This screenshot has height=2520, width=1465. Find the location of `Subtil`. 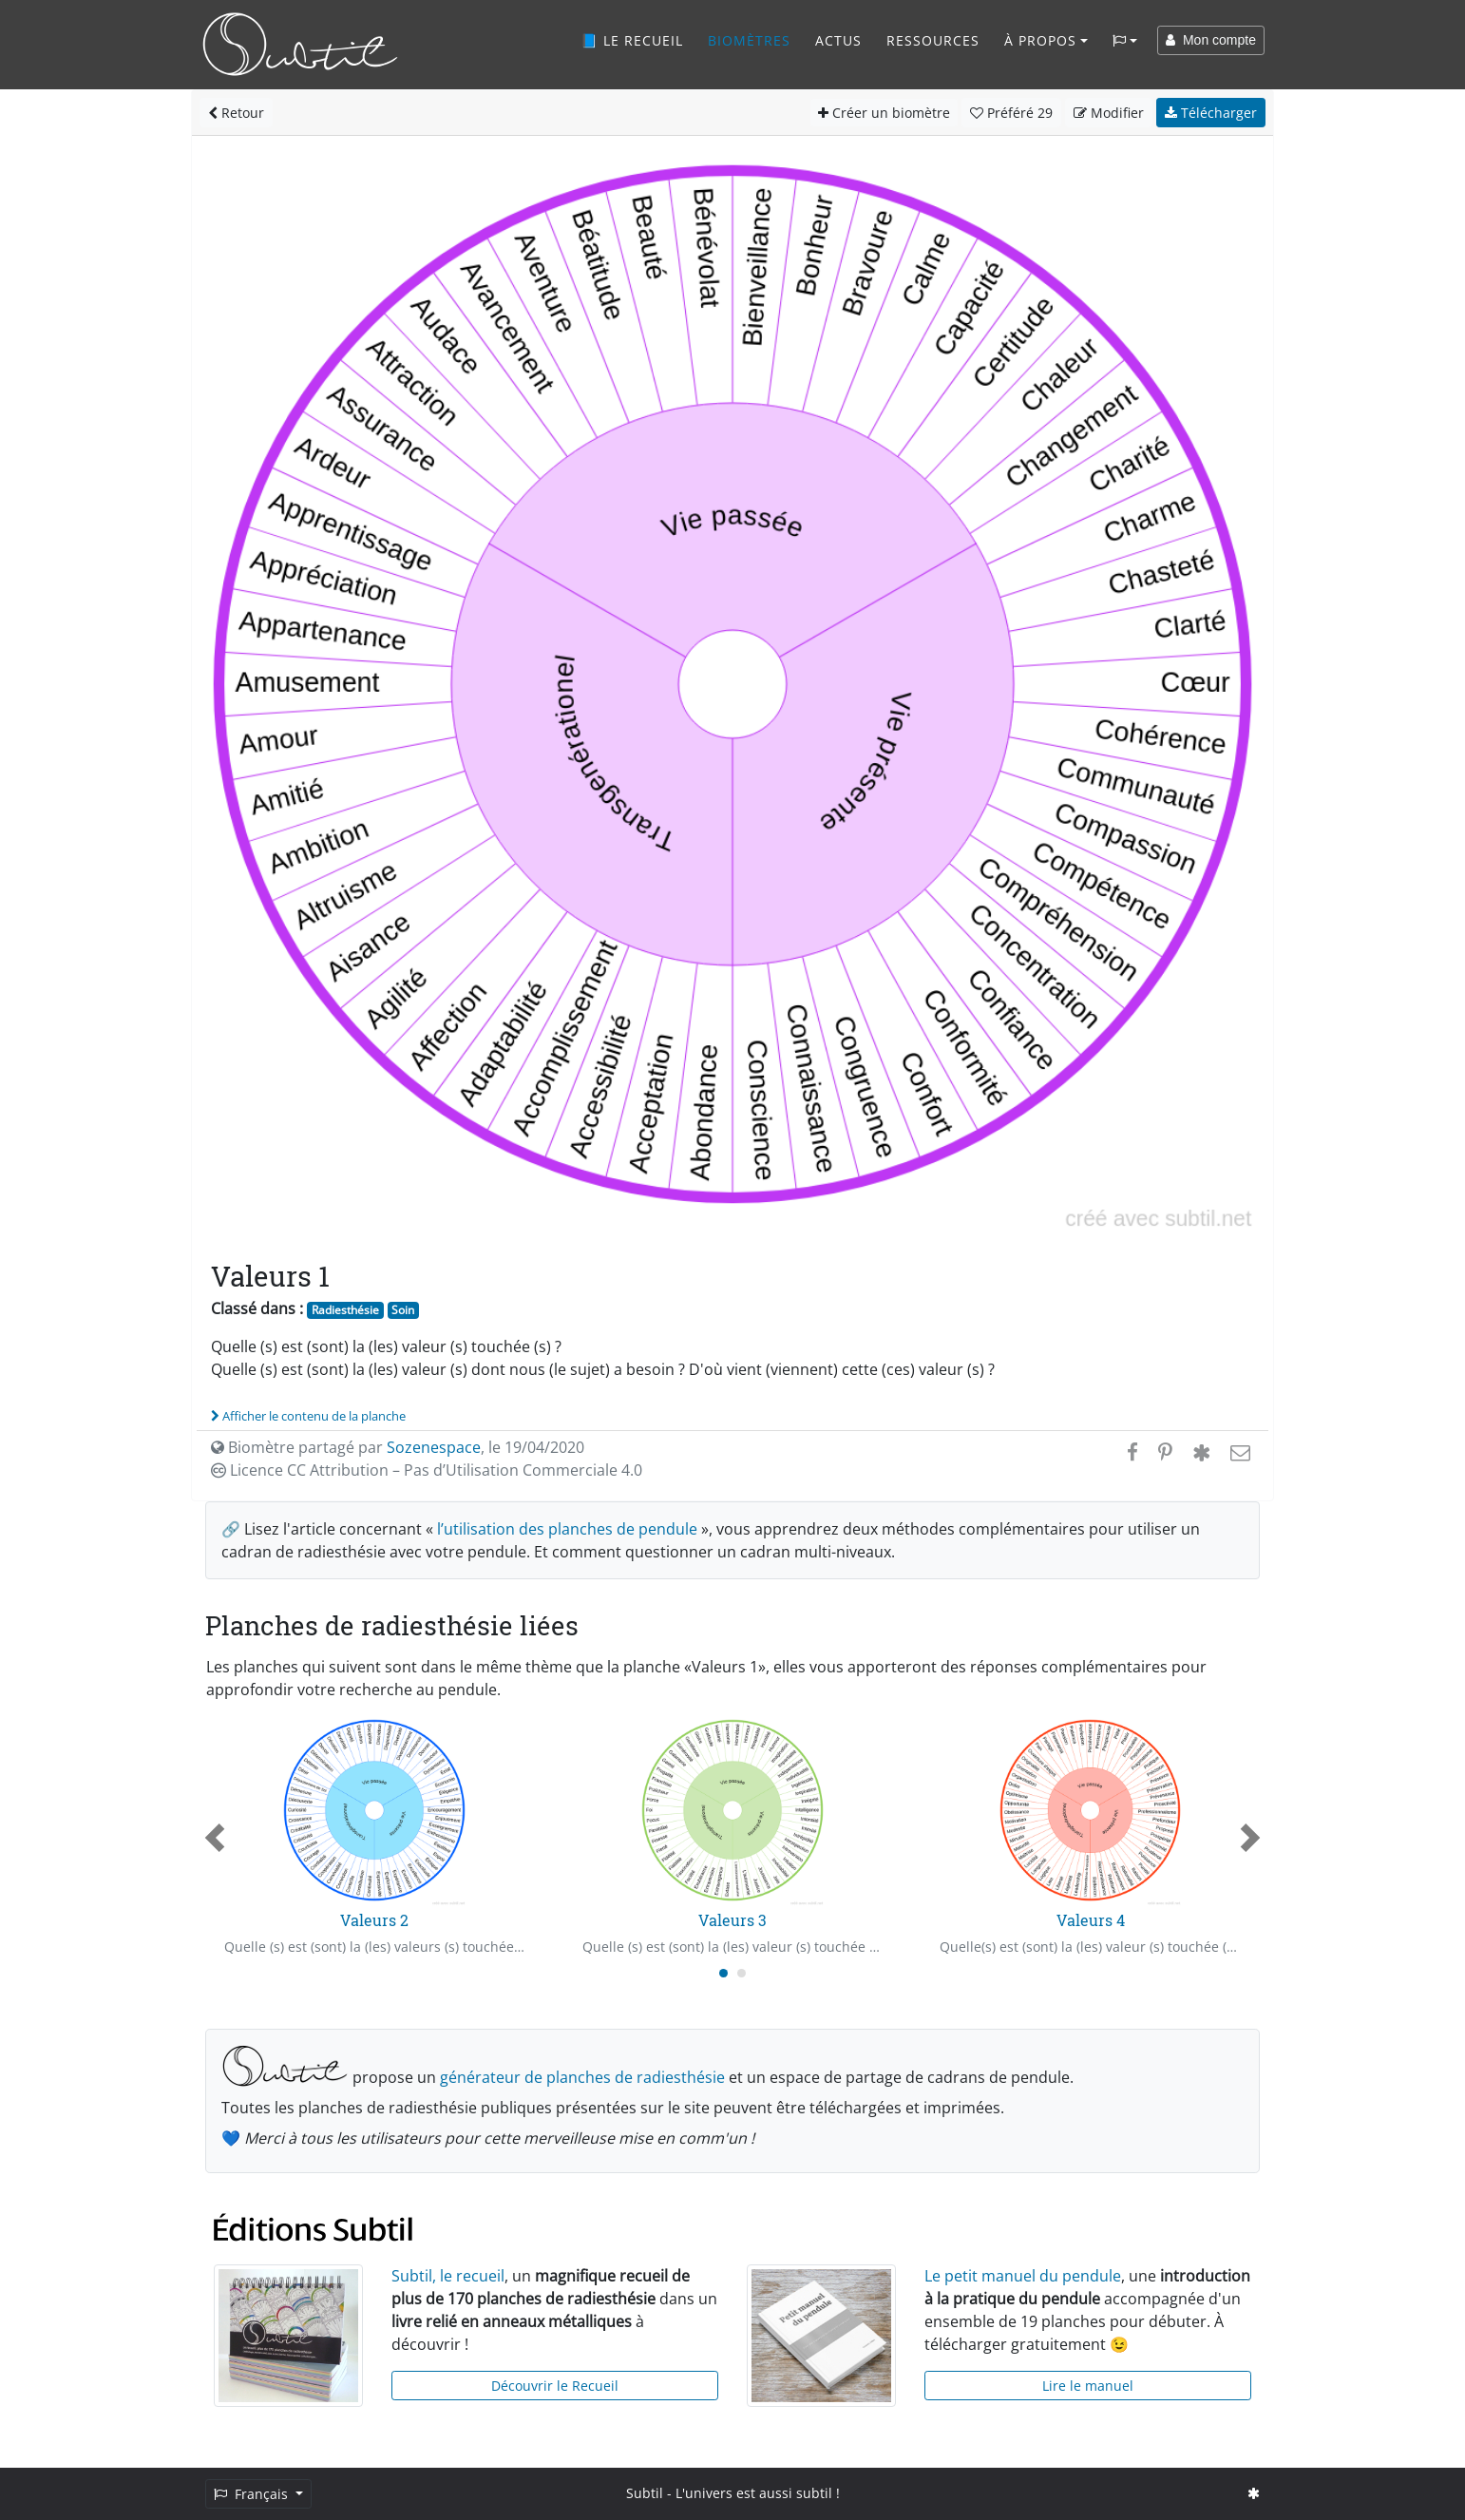

Subtil is located at coordinates (644, 2493).